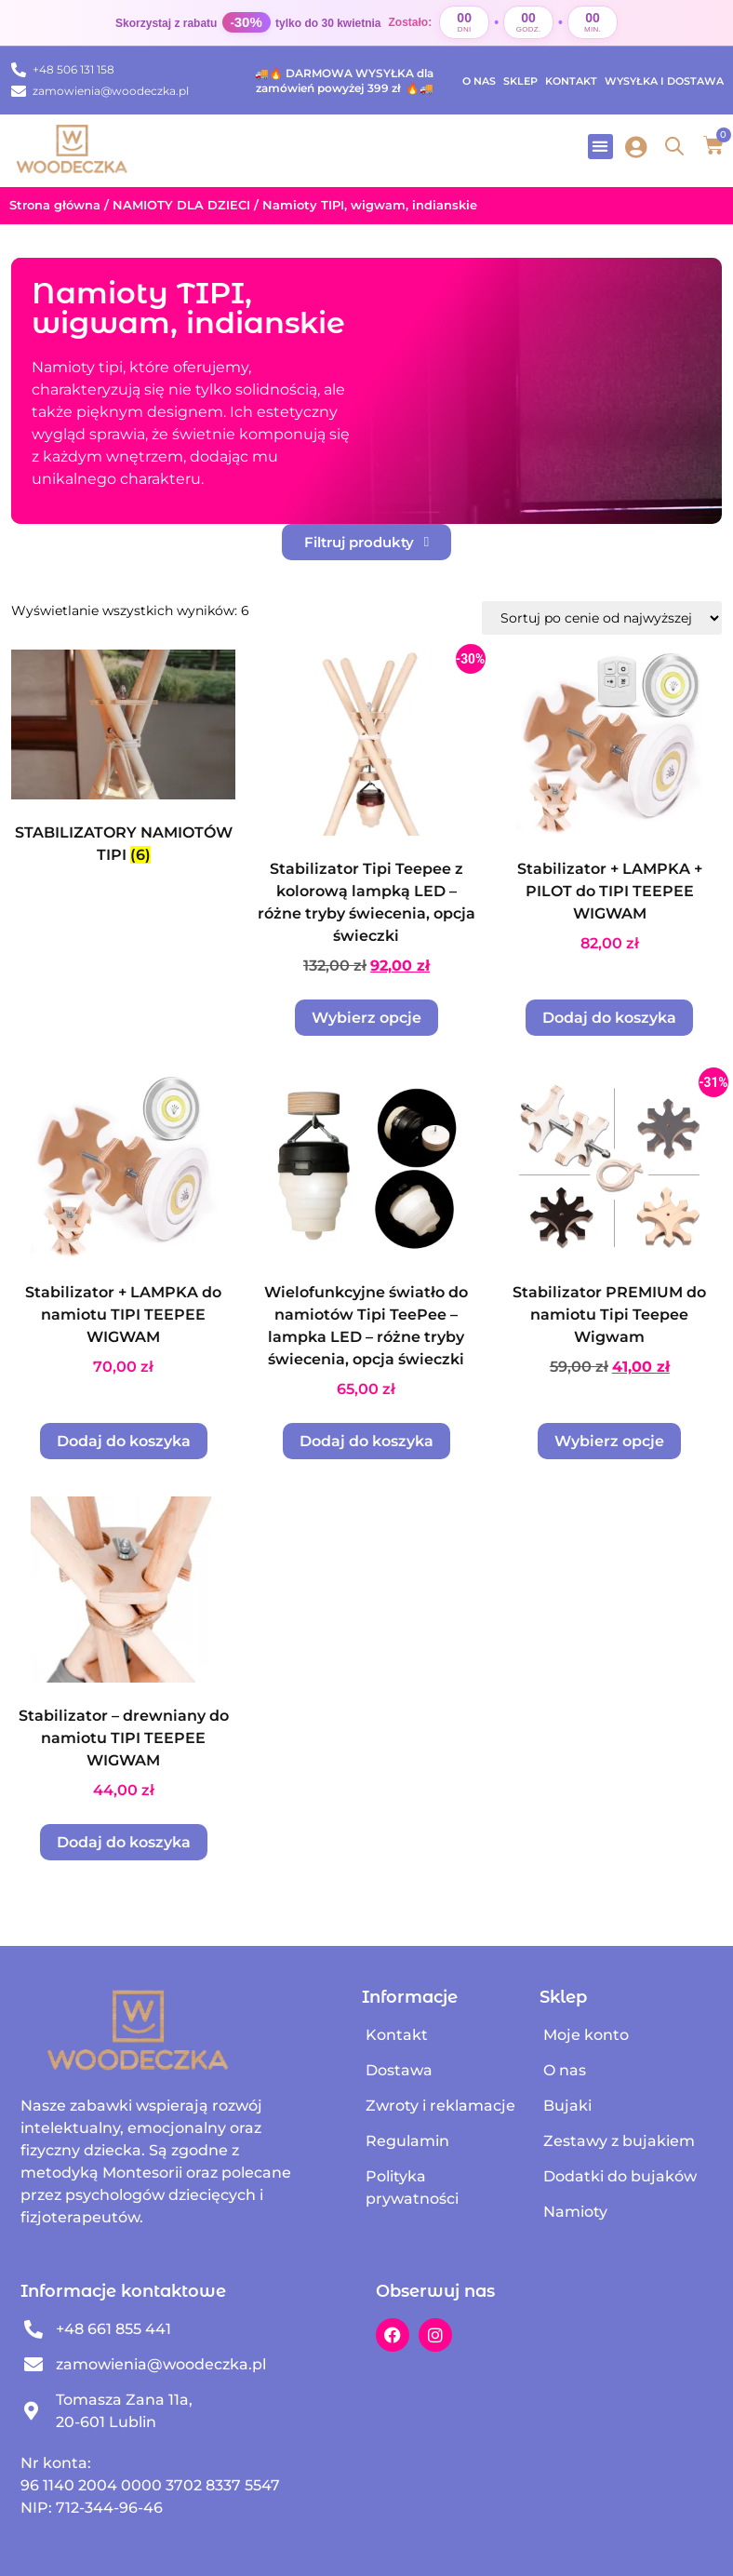 This screenshot has width=733, height=2576. What do you see at coordinates (602, 618) in the screenshot?
I see `[Zamówienie w sklepie]` at bounding box center [602, 618].